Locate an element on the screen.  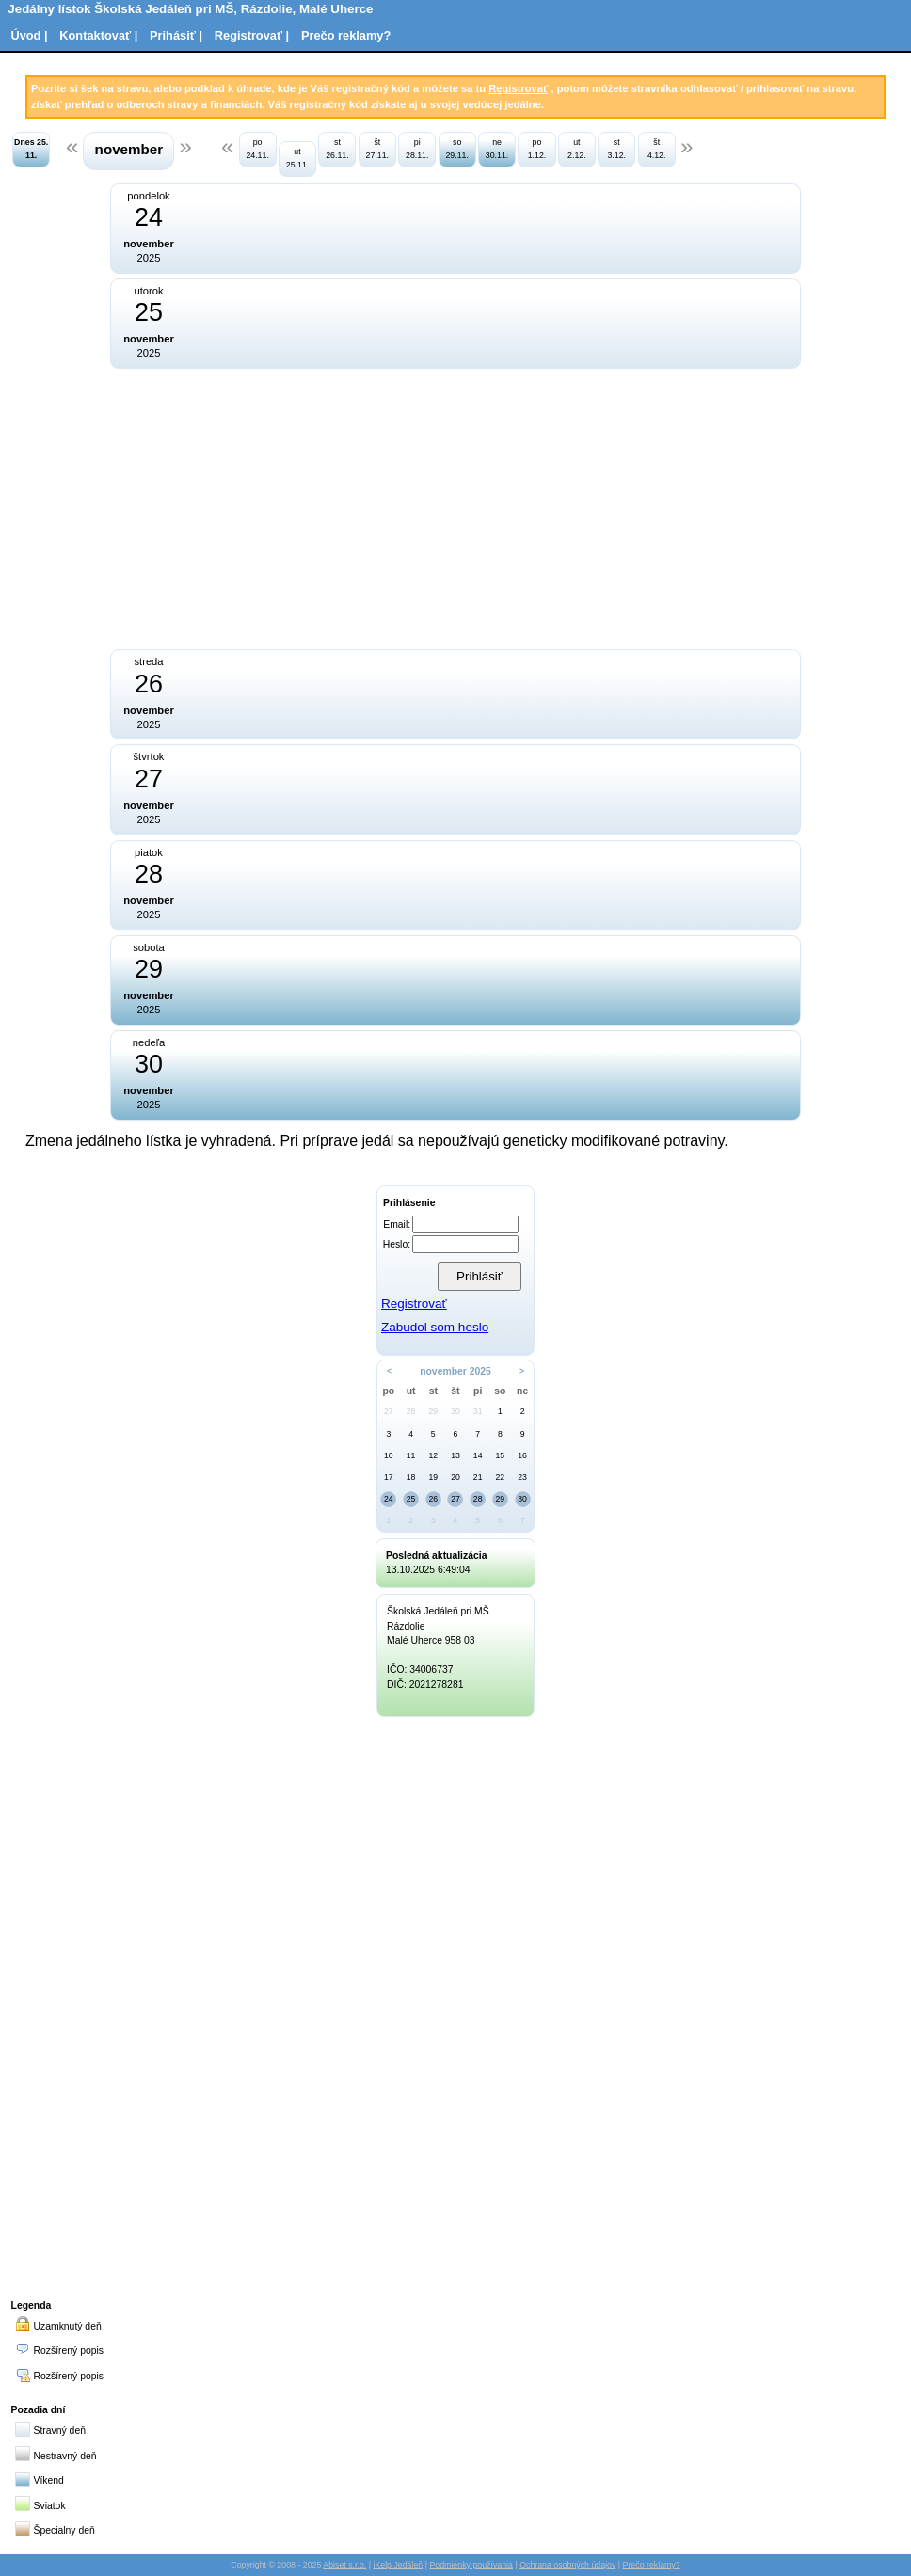
22 is located at coordinates (500, 1477).